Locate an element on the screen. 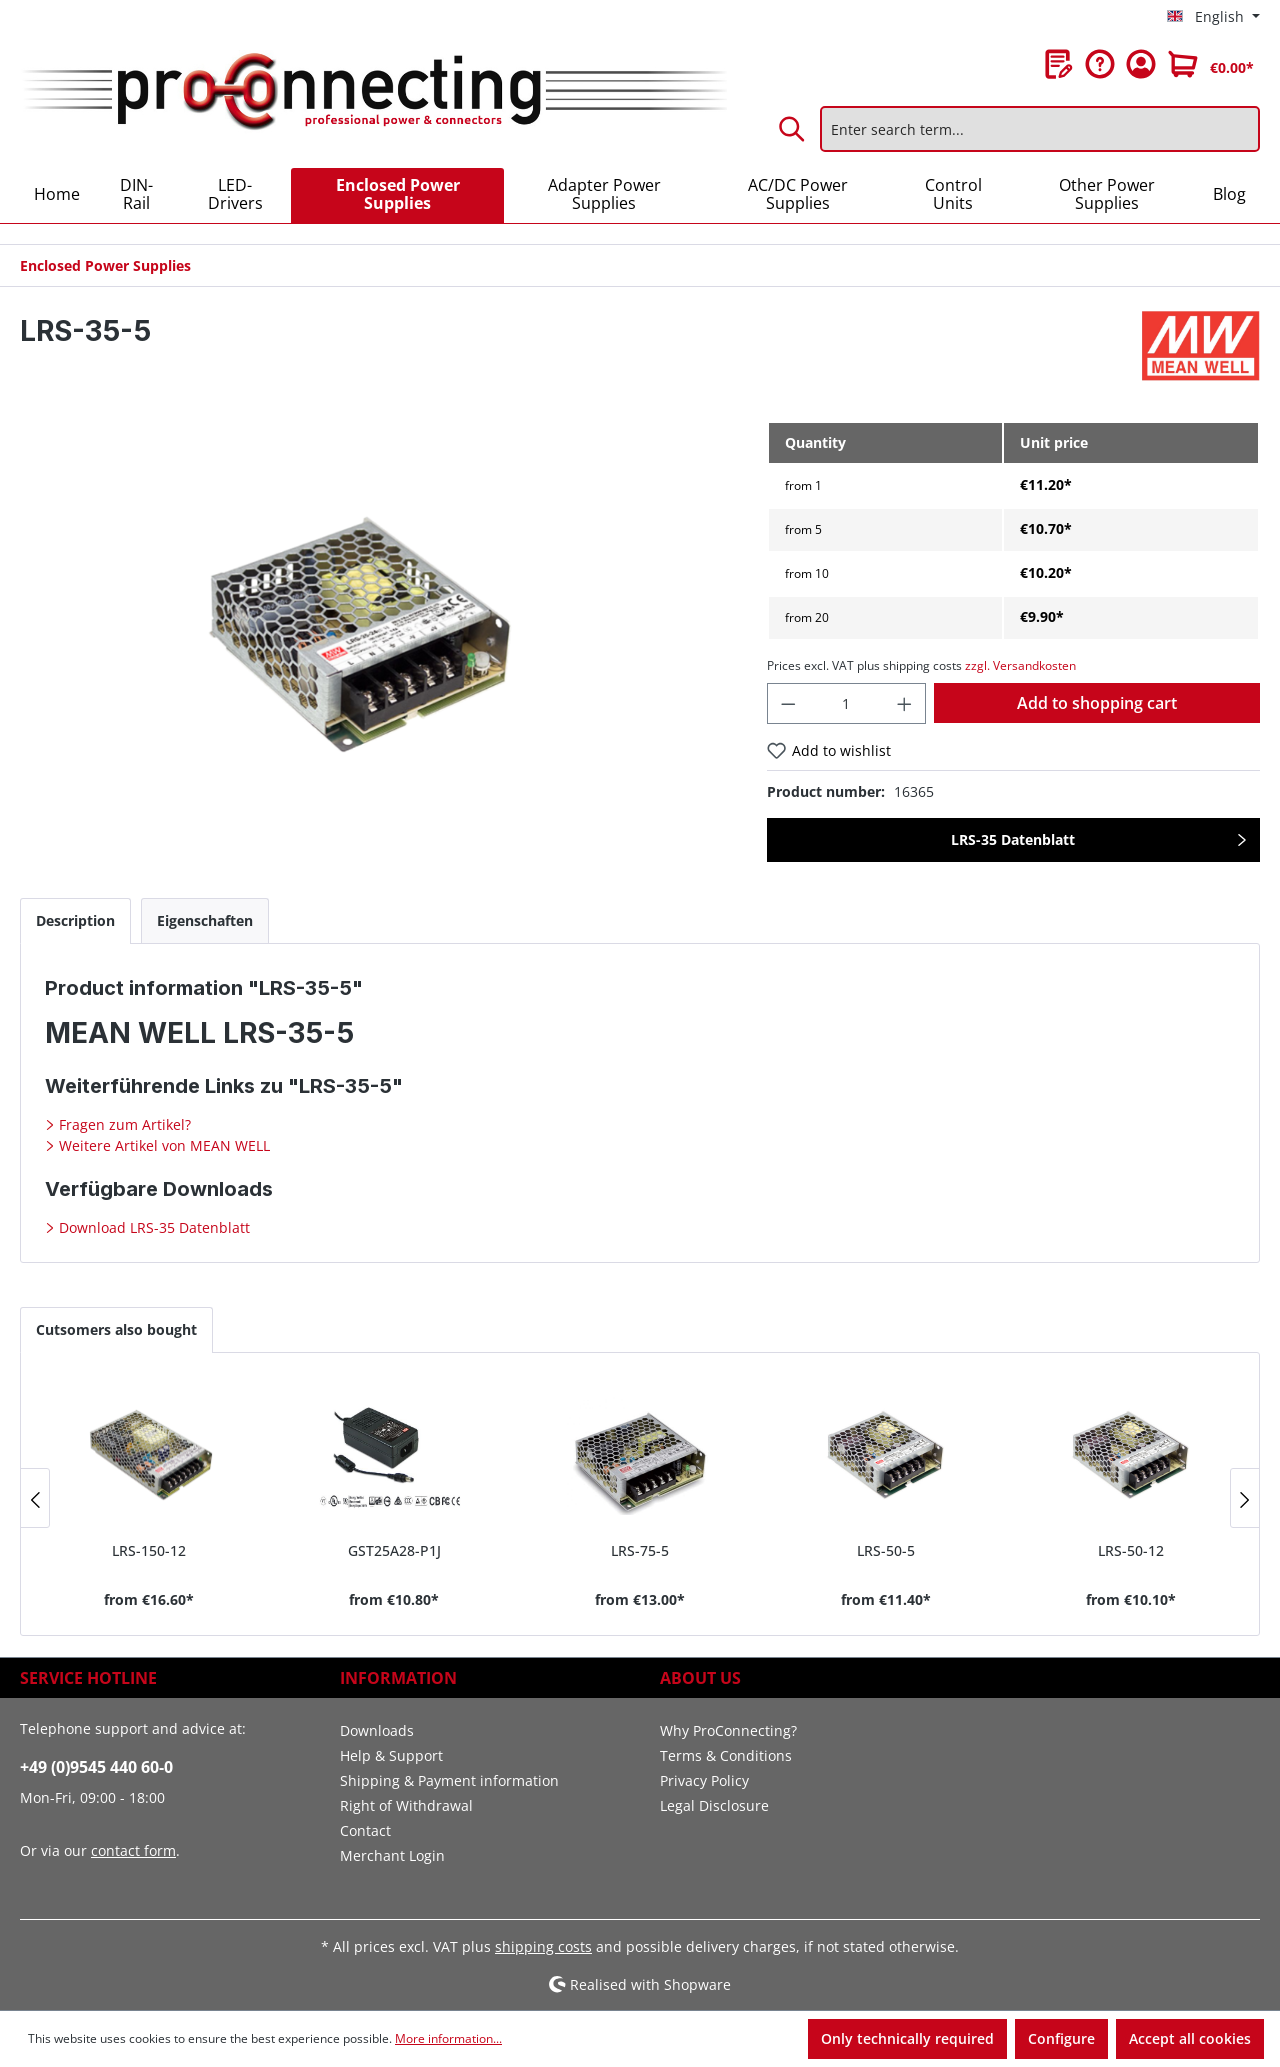 This screenshot has width=1280, height=2067. [Shopping cart] is located at coordinates (1211, 64).